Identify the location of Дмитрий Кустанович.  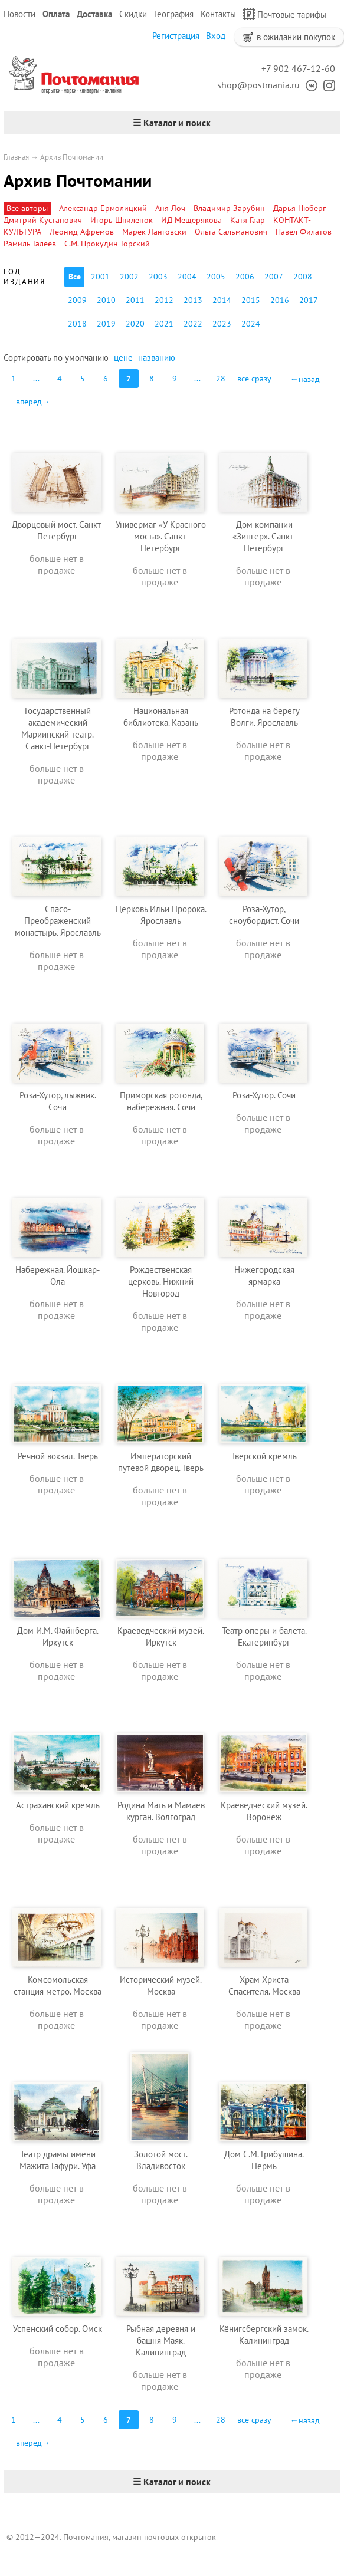
(43, 220).